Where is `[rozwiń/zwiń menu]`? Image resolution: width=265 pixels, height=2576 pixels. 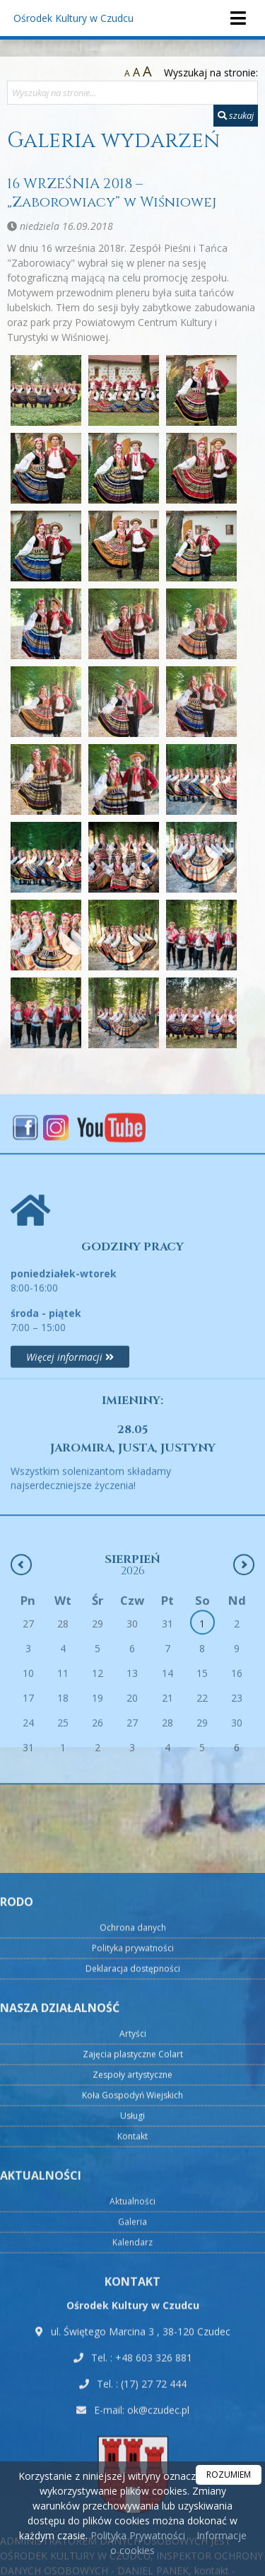 [rozwiń/zwiń menu] is located at coordinates (237, 18).